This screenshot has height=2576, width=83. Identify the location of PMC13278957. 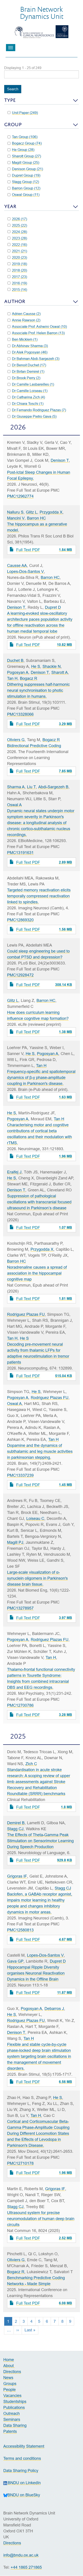
(20, 1608).